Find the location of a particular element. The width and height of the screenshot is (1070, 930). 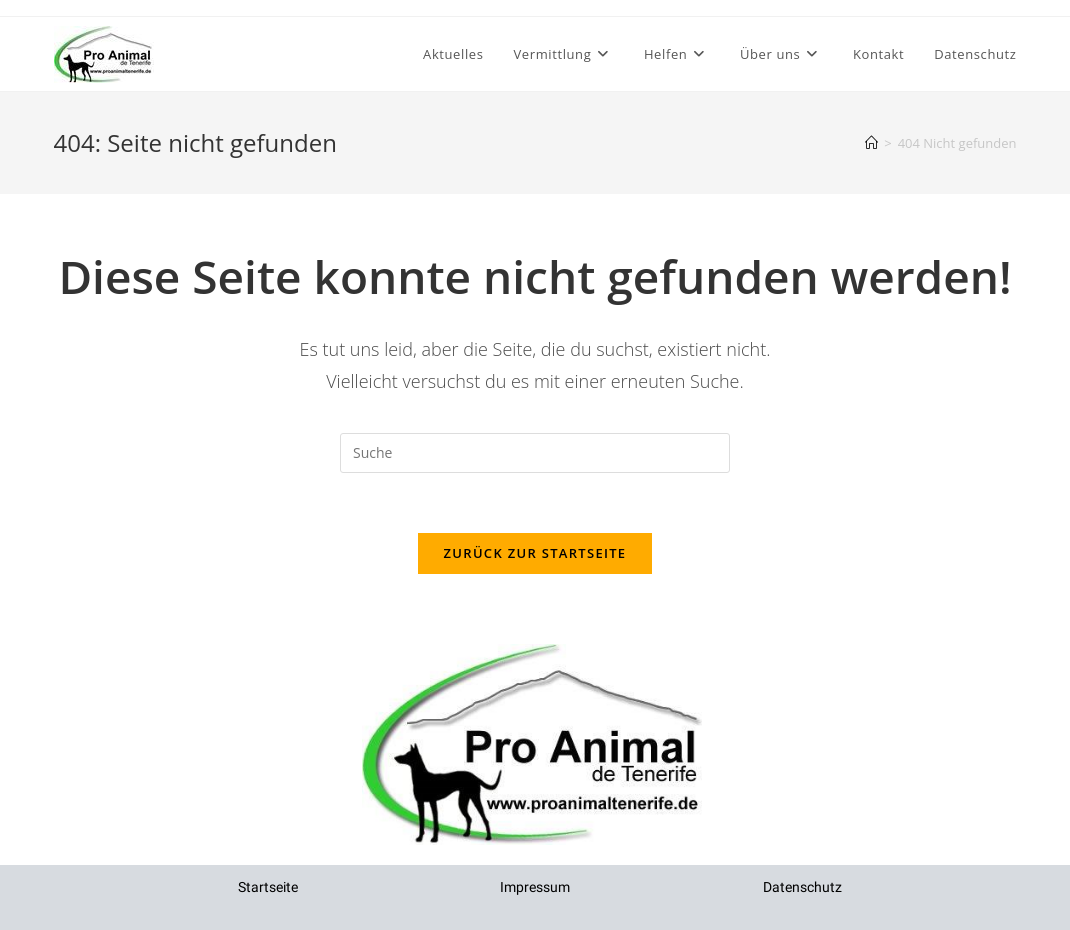

Impressum is located at coordinates (535, 887).